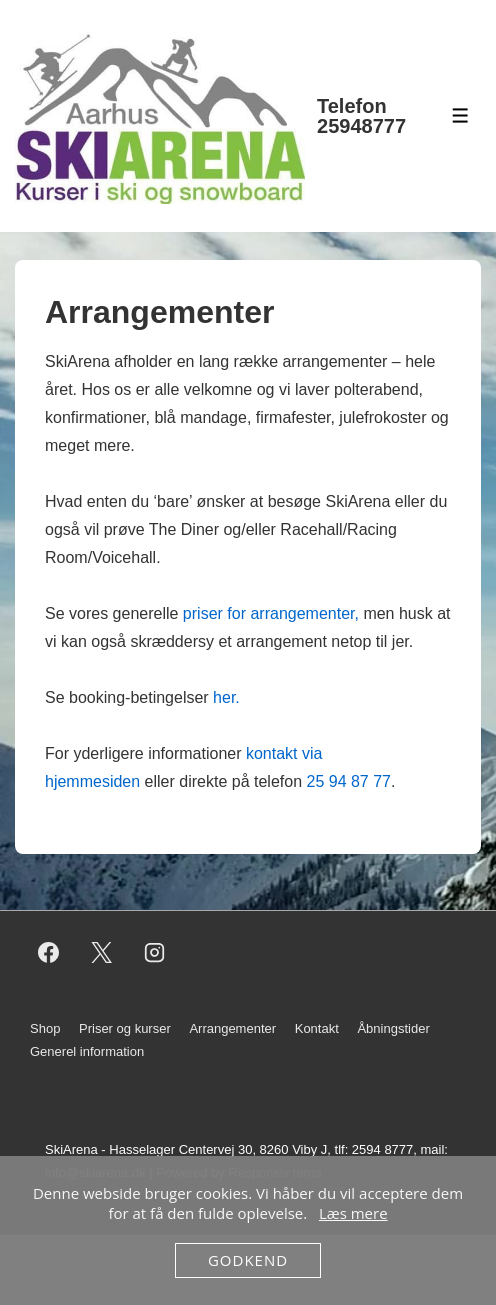 This screenshot has width=496, height=1305. Describe the element at coordinates (125, 1028) in the screenshot. I see `Priser og kurser` at that location.